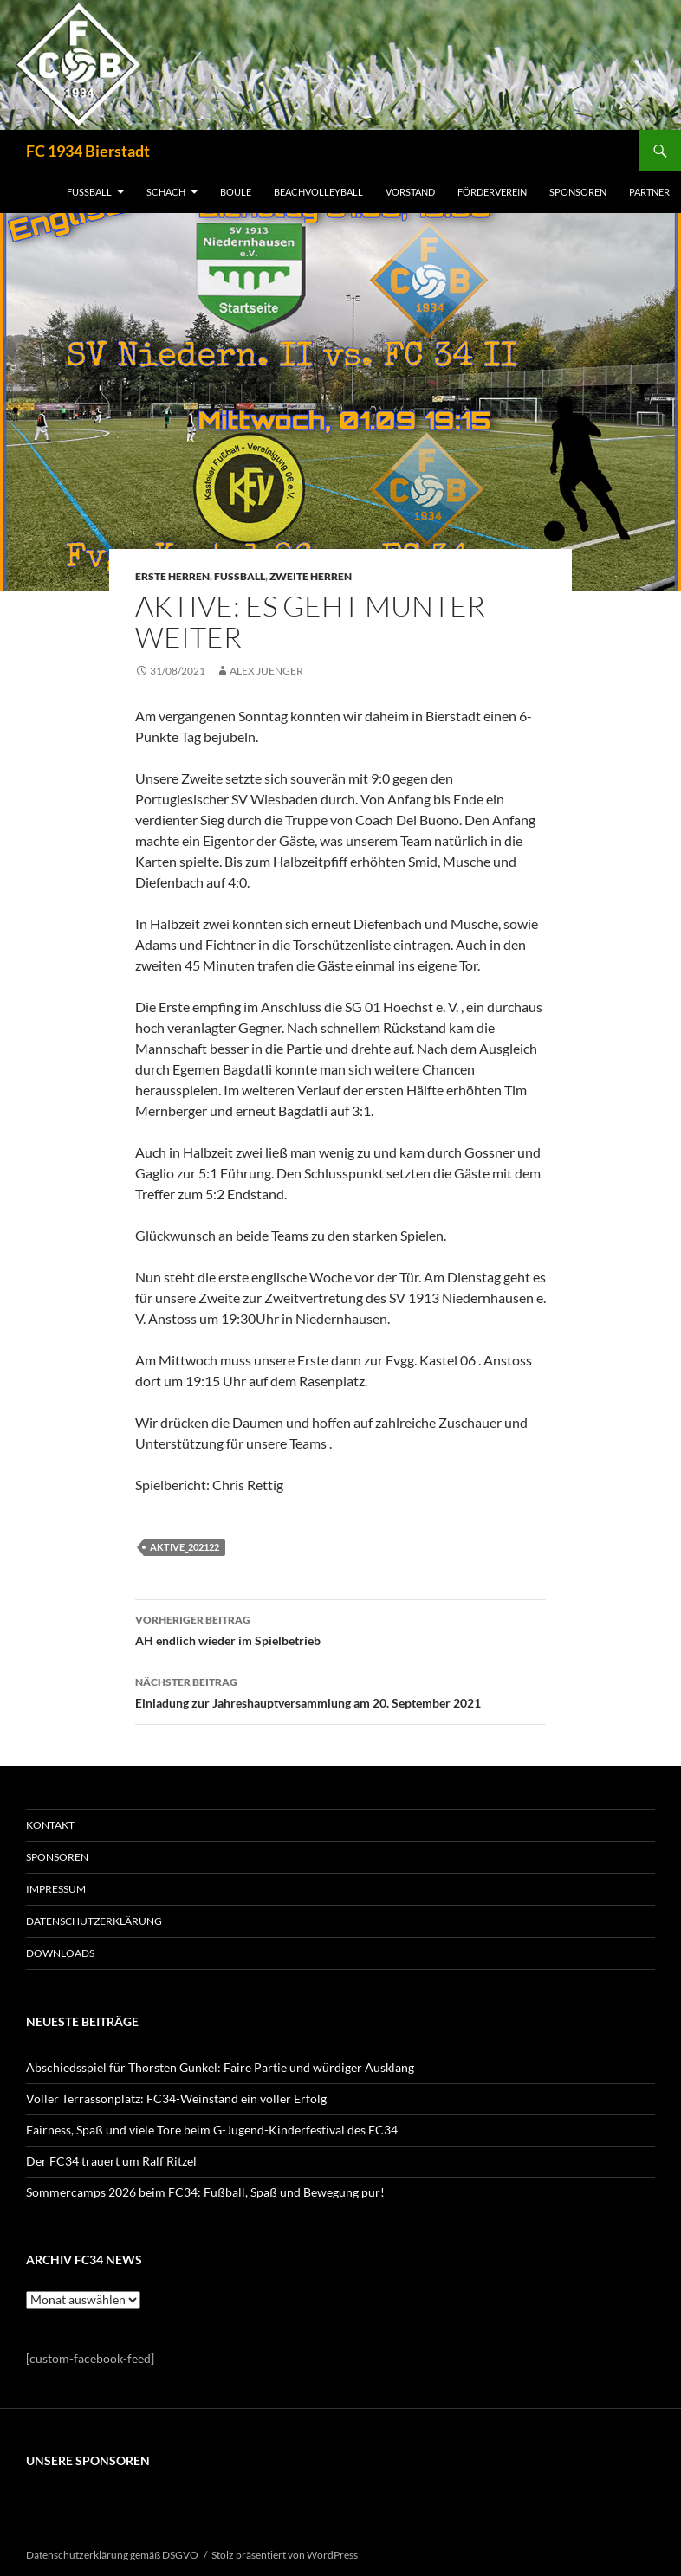 This screenshot has height=2576, width=681. I want to click on IMPRESSUM, so click(56, 1888).